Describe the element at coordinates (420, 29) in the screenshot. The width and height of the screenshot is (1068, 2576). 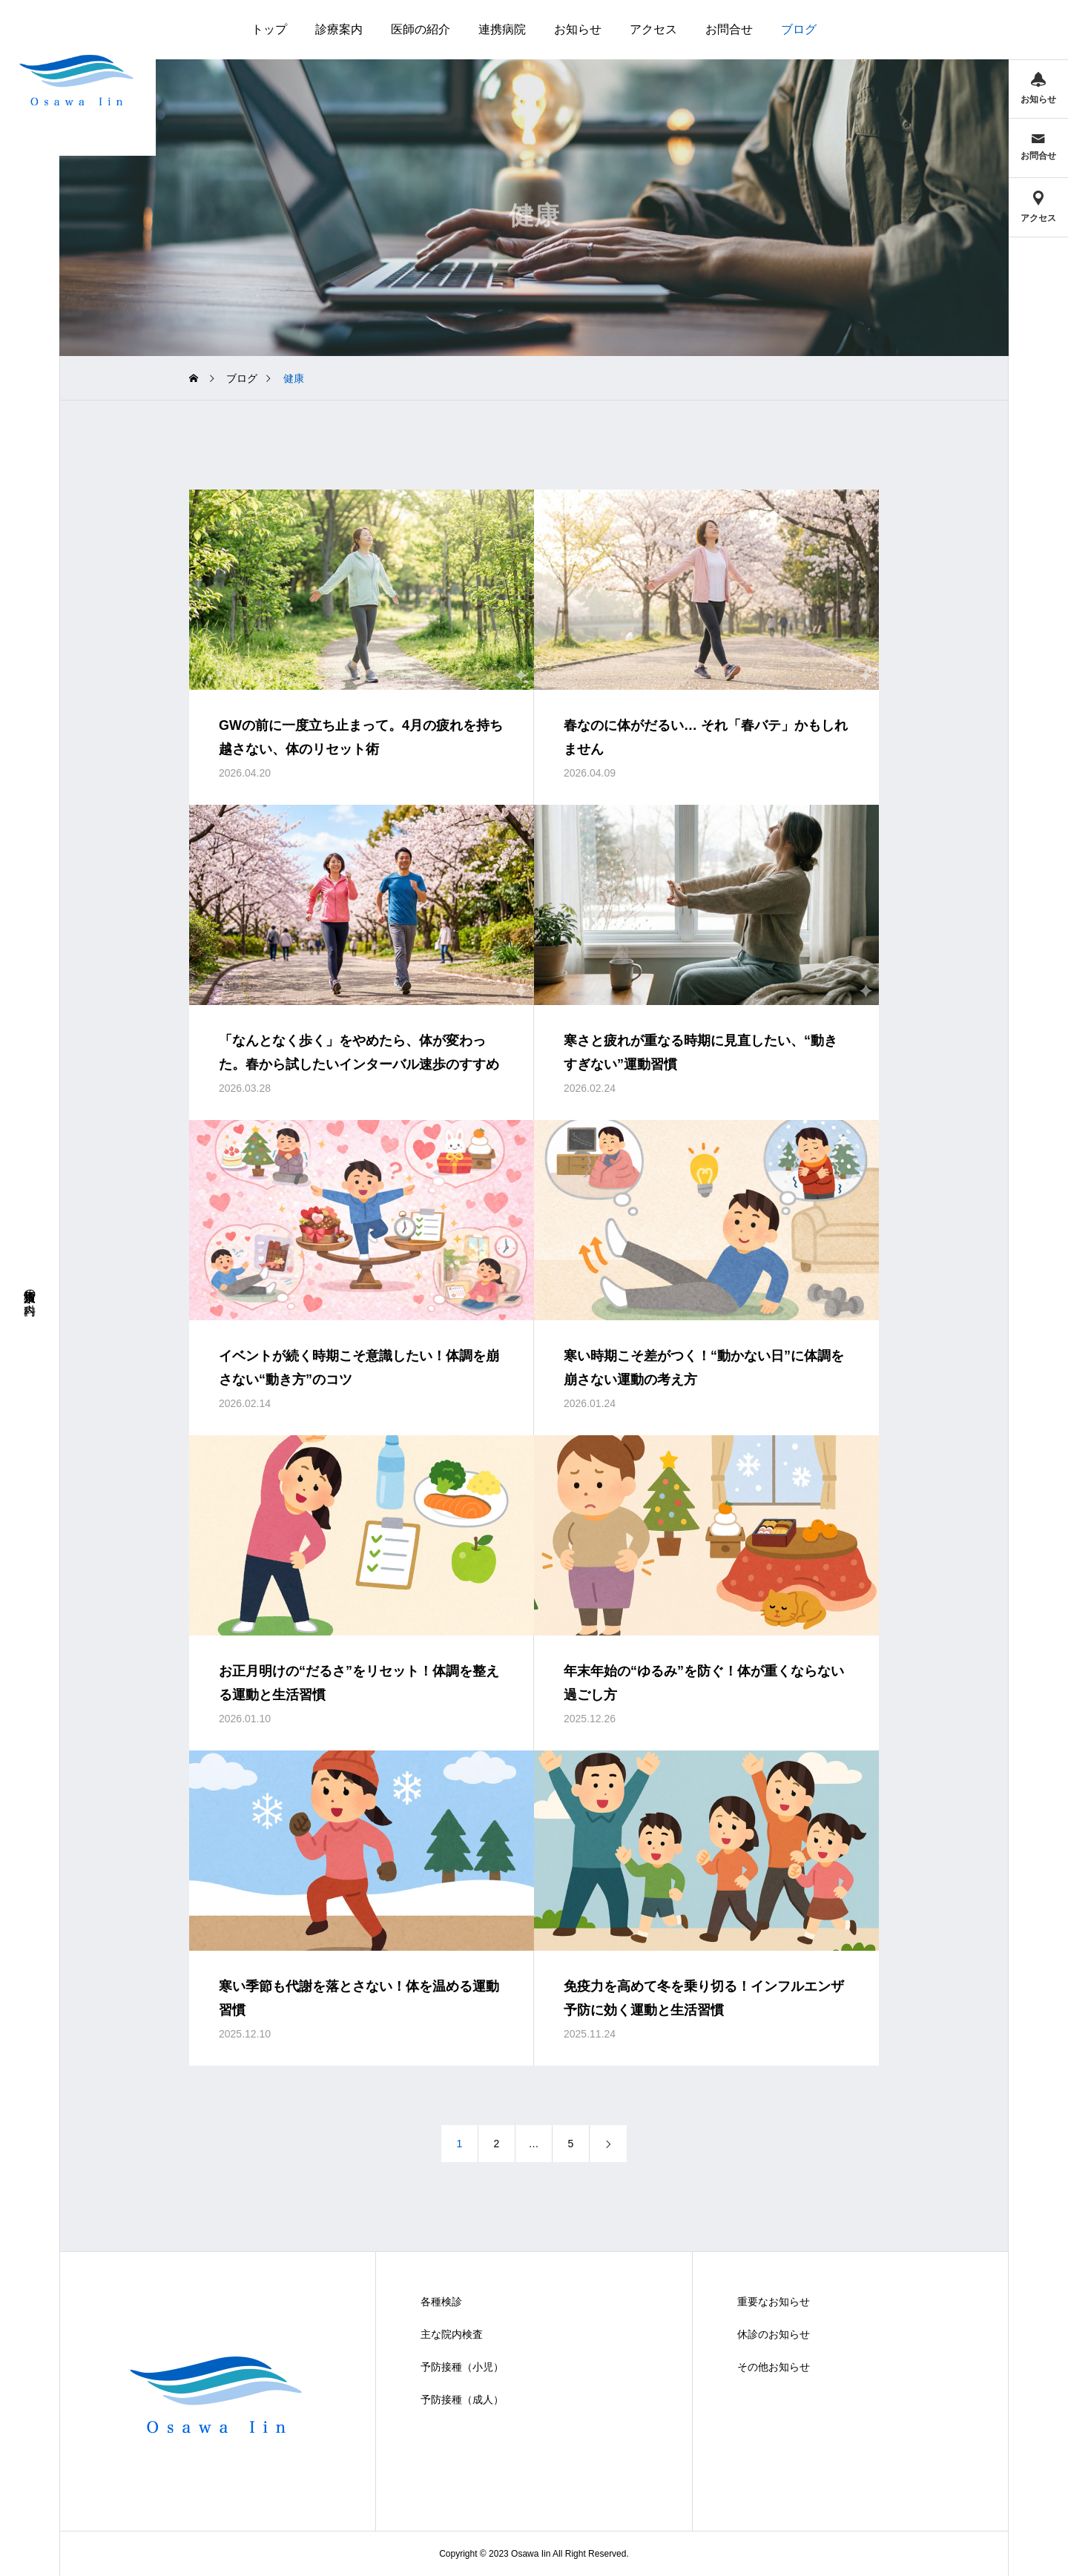
I see `医師の紹介` at that location.